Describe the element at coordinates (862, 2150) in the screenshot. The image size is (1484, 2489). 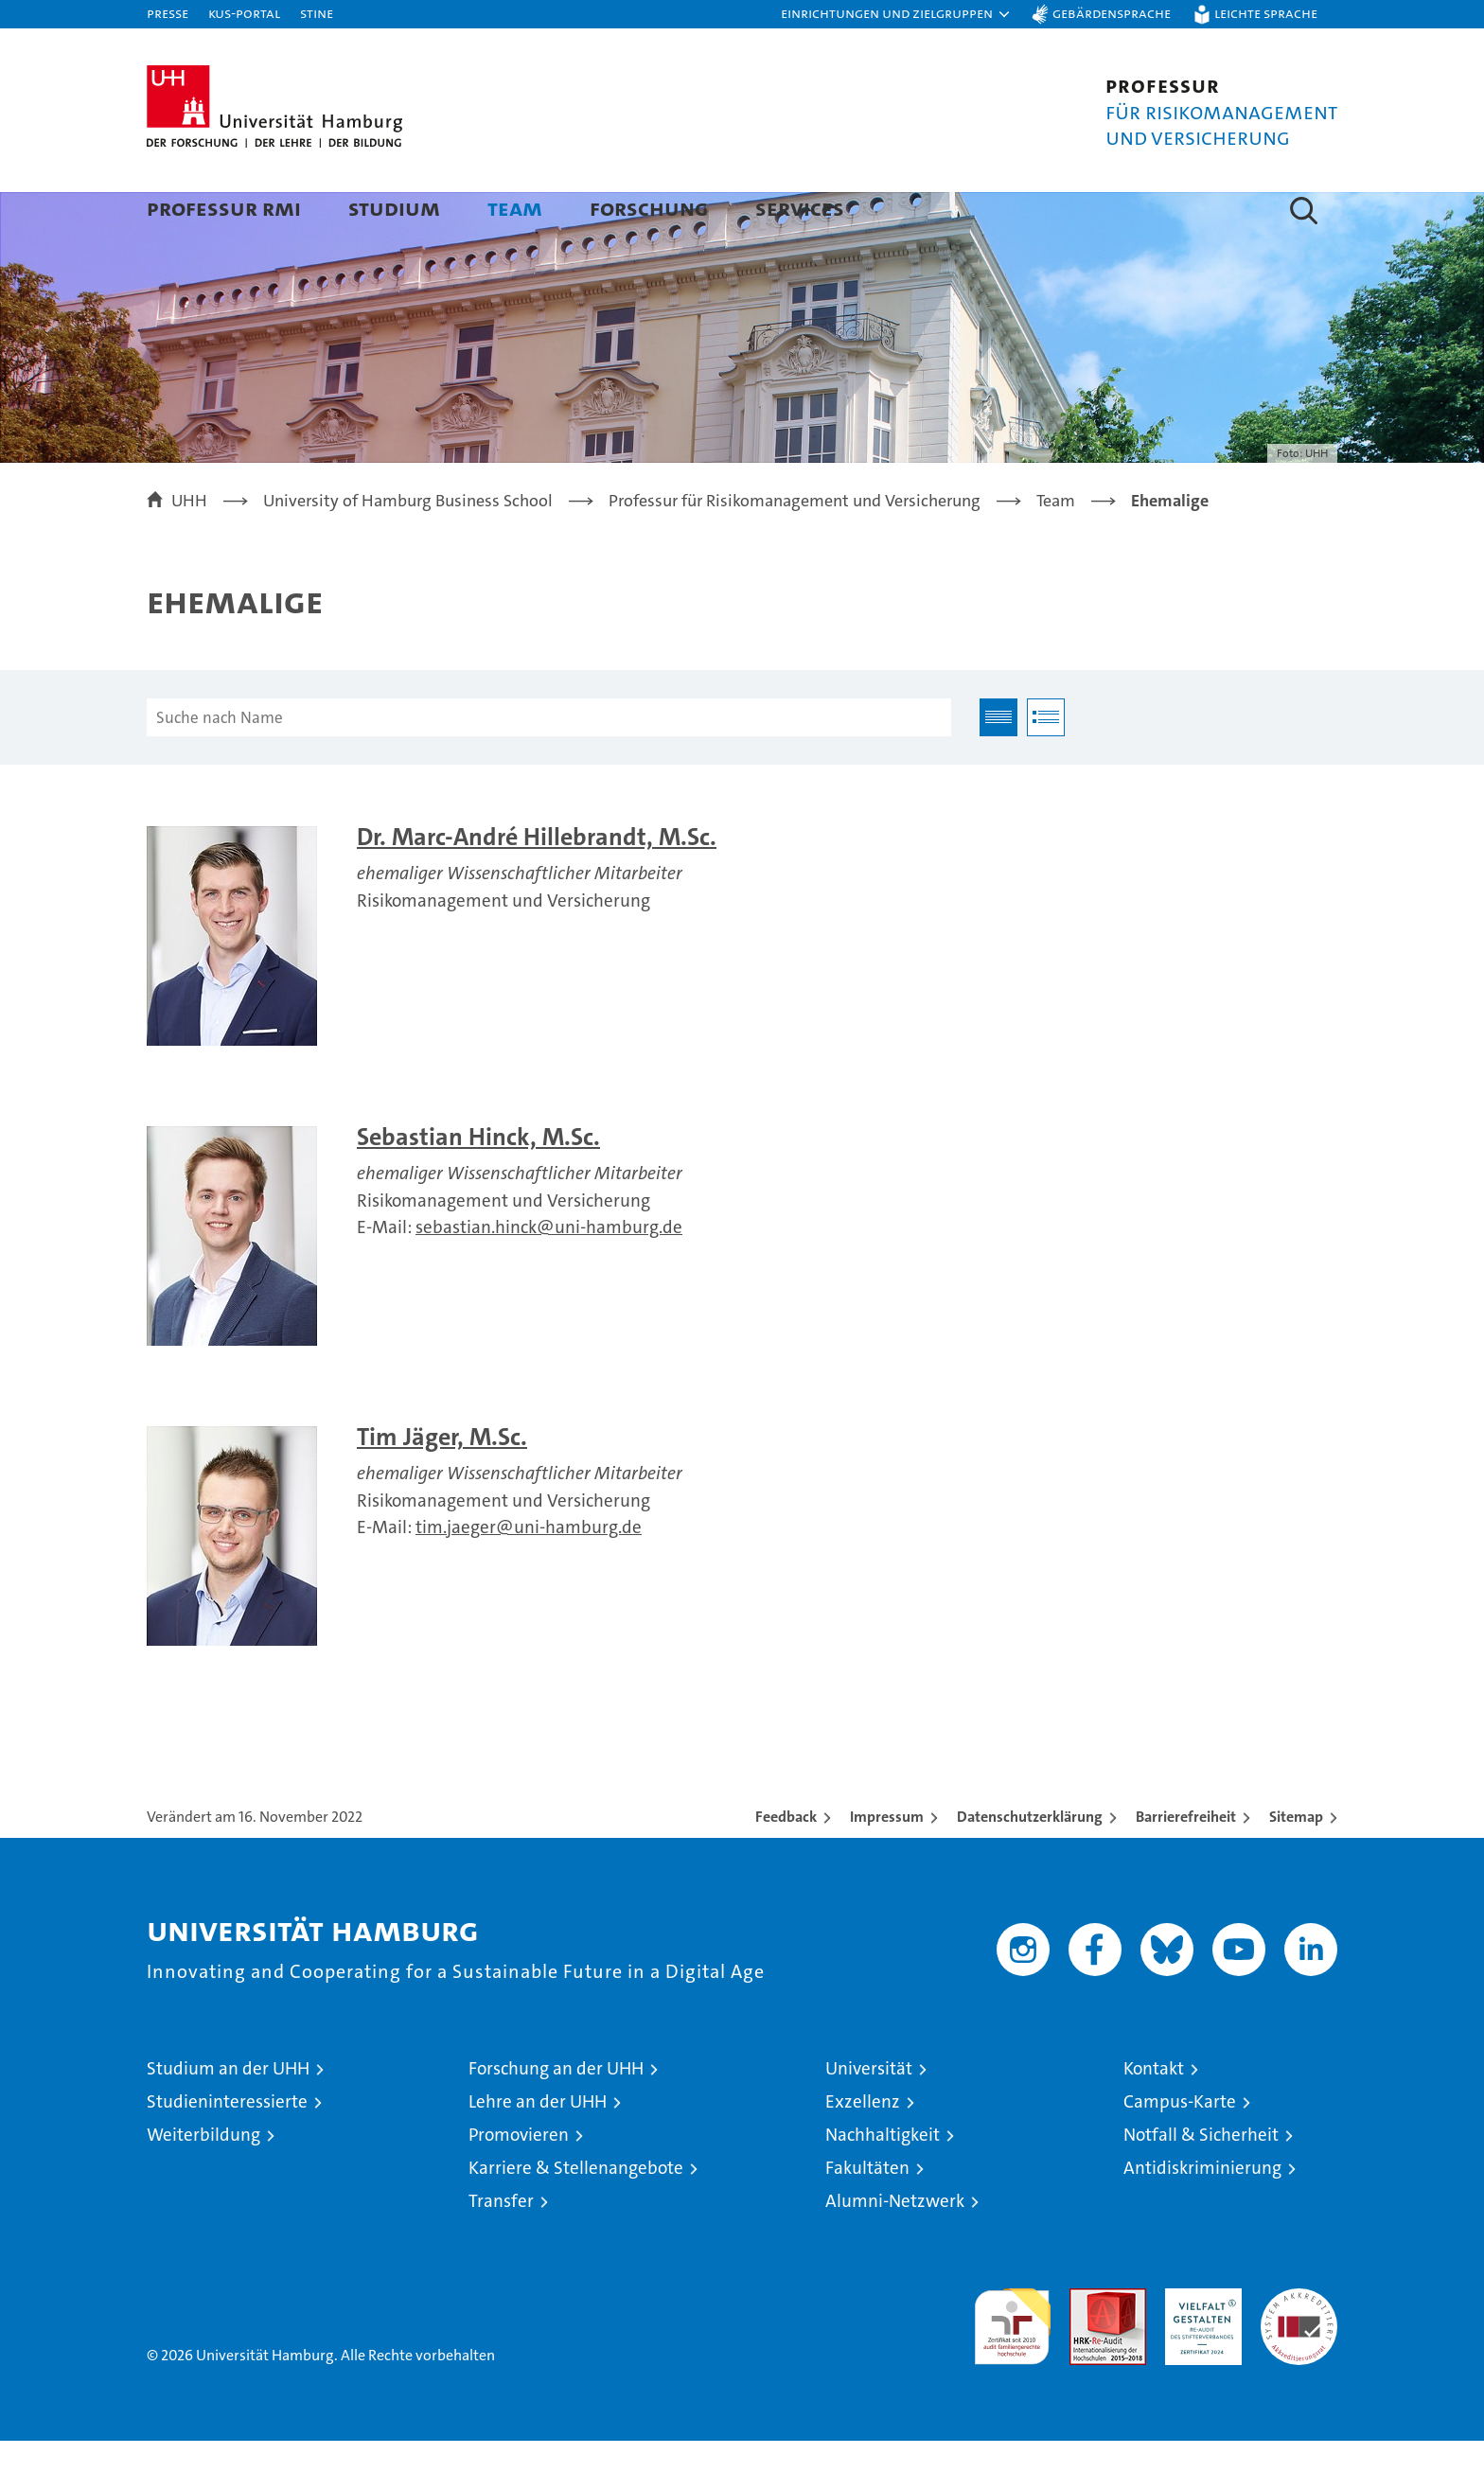
I see `Exzellenz` at that location.